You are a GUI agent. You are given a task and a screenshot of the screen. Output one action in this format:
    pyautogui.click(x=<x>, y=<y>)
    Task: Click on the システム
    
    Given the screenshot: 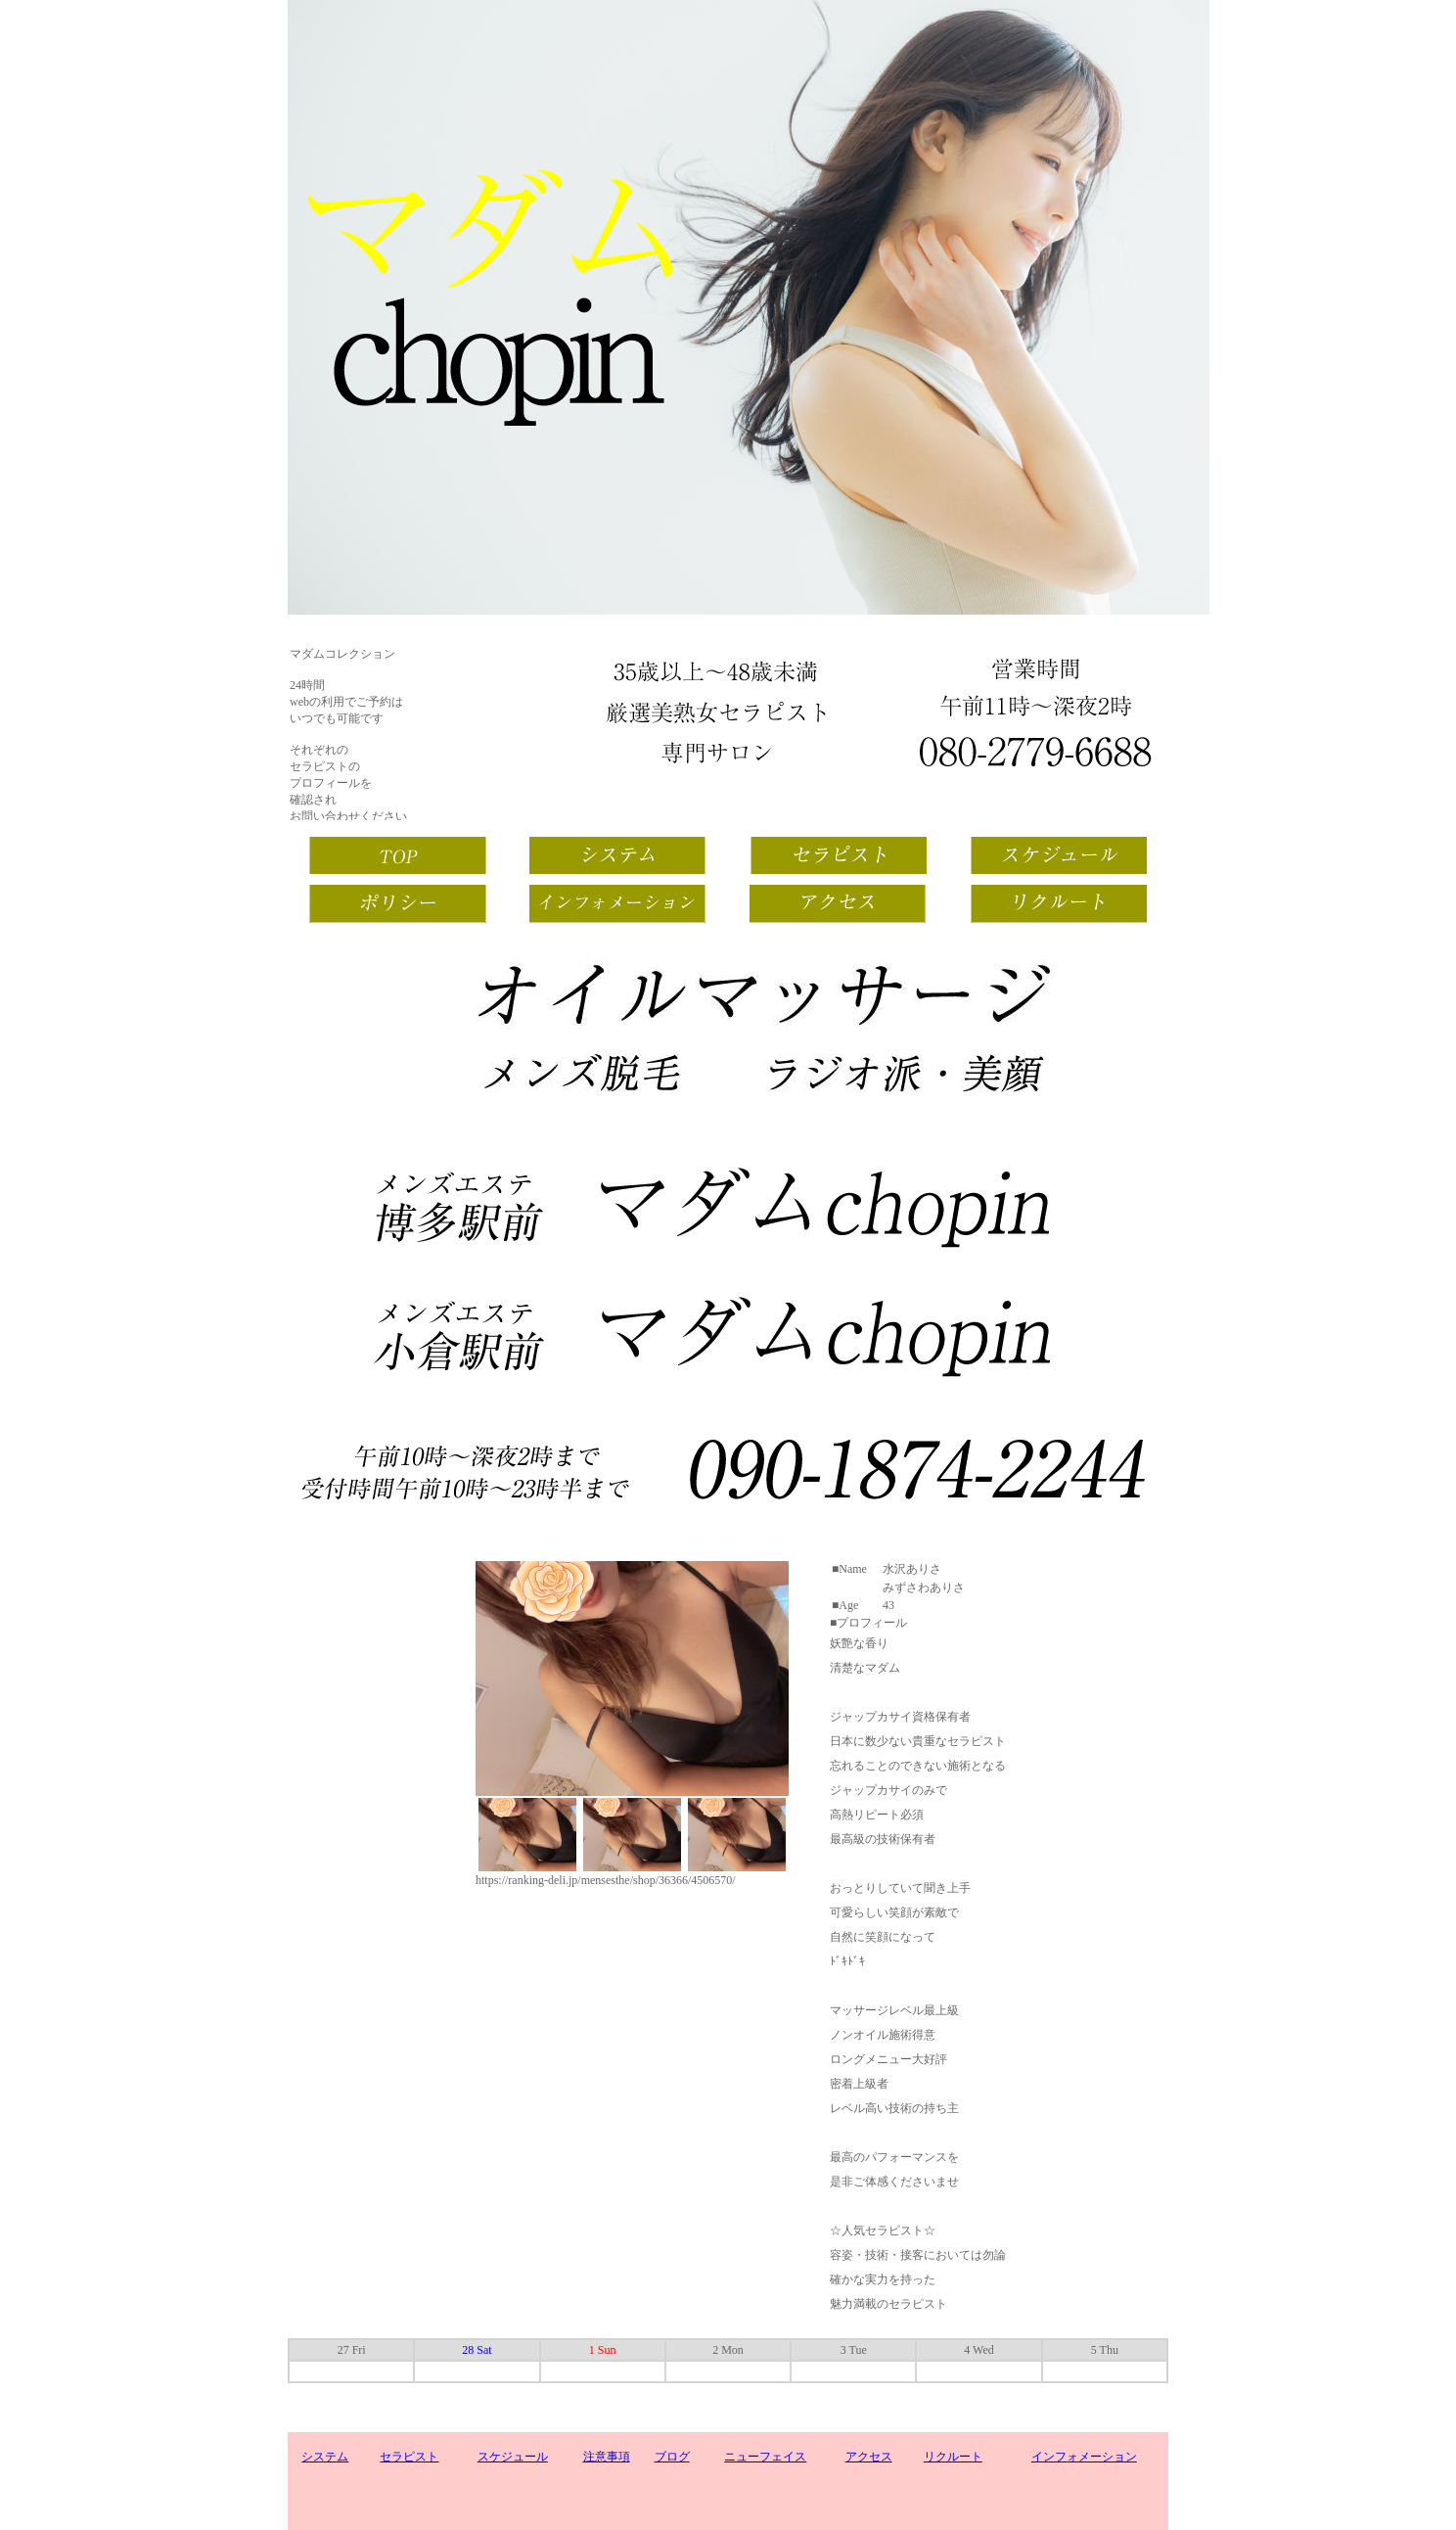 What is the action you would take?
    pyautogui.click(x=324, y=2456)
    